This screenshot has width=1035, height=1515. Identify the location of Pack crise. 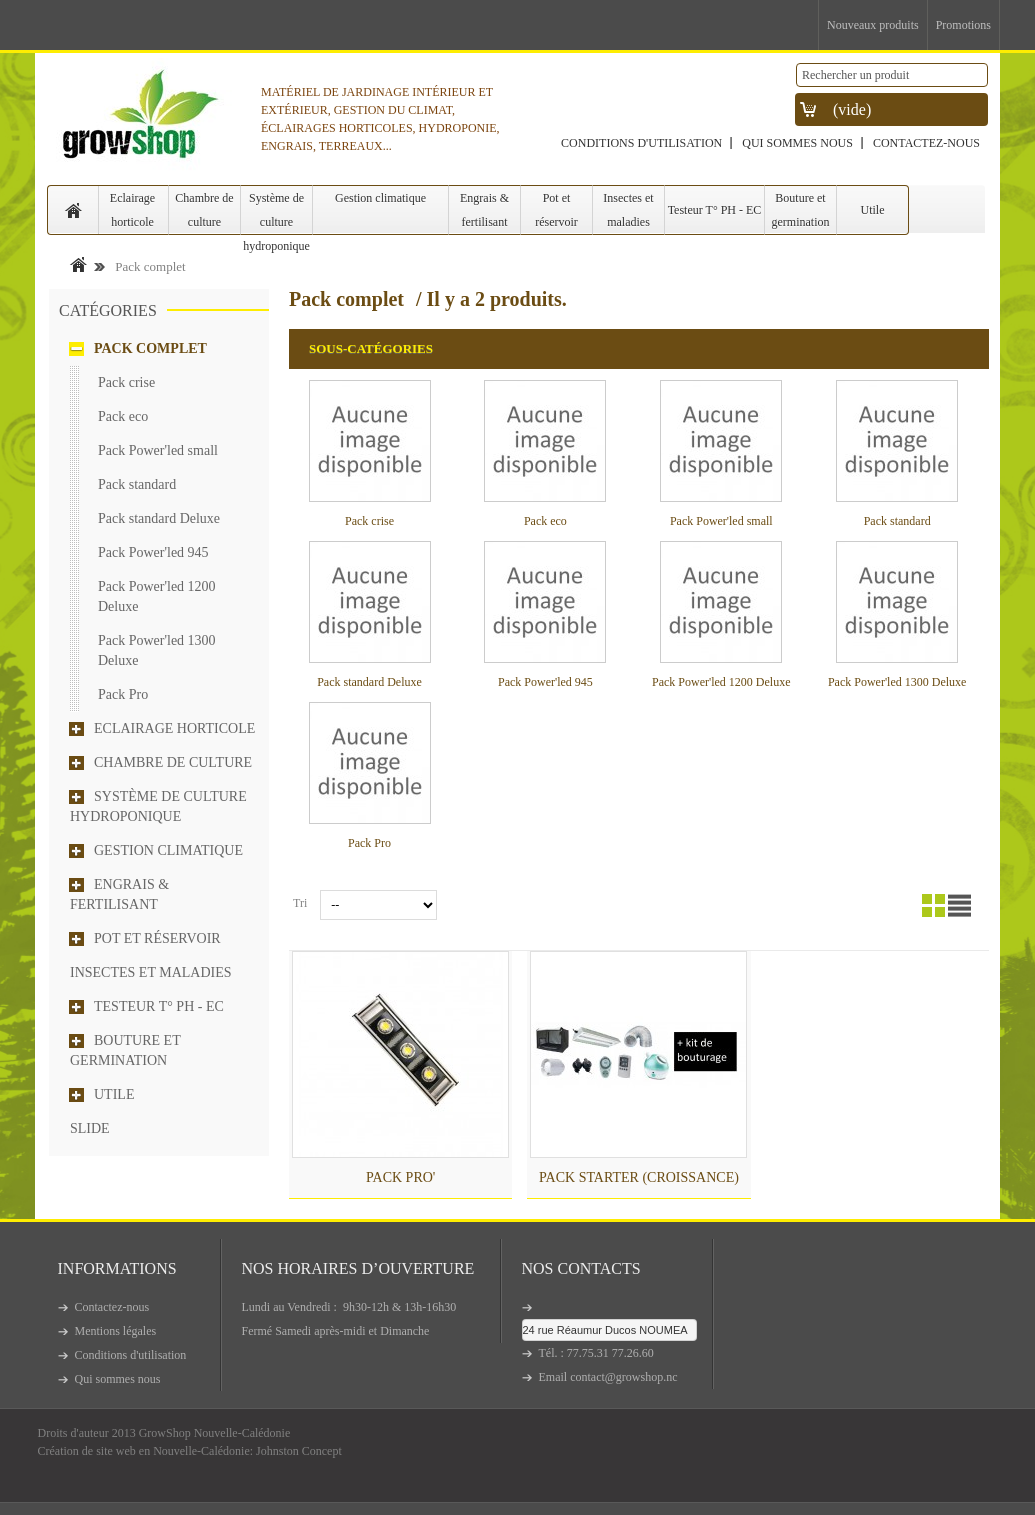
(126, 382).